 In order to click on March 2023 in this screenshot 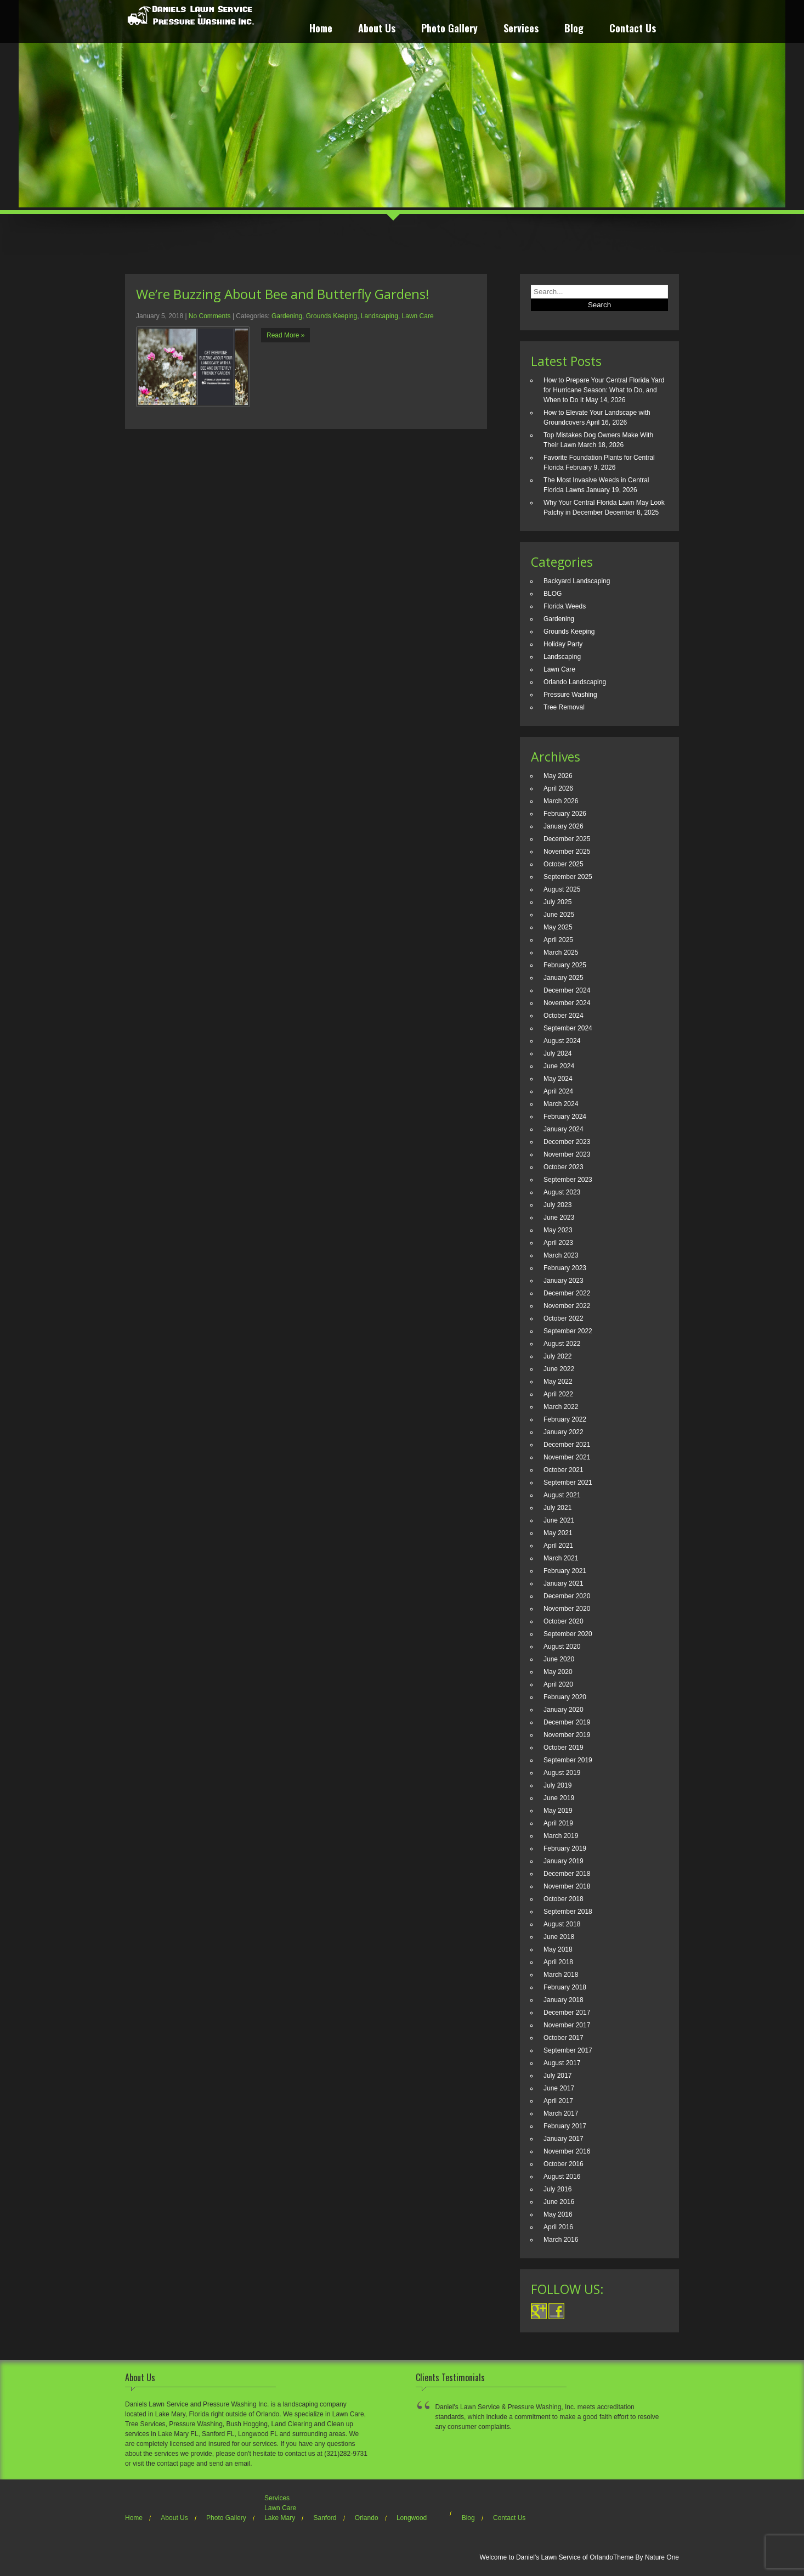, I will do `click(560, 1255)`.